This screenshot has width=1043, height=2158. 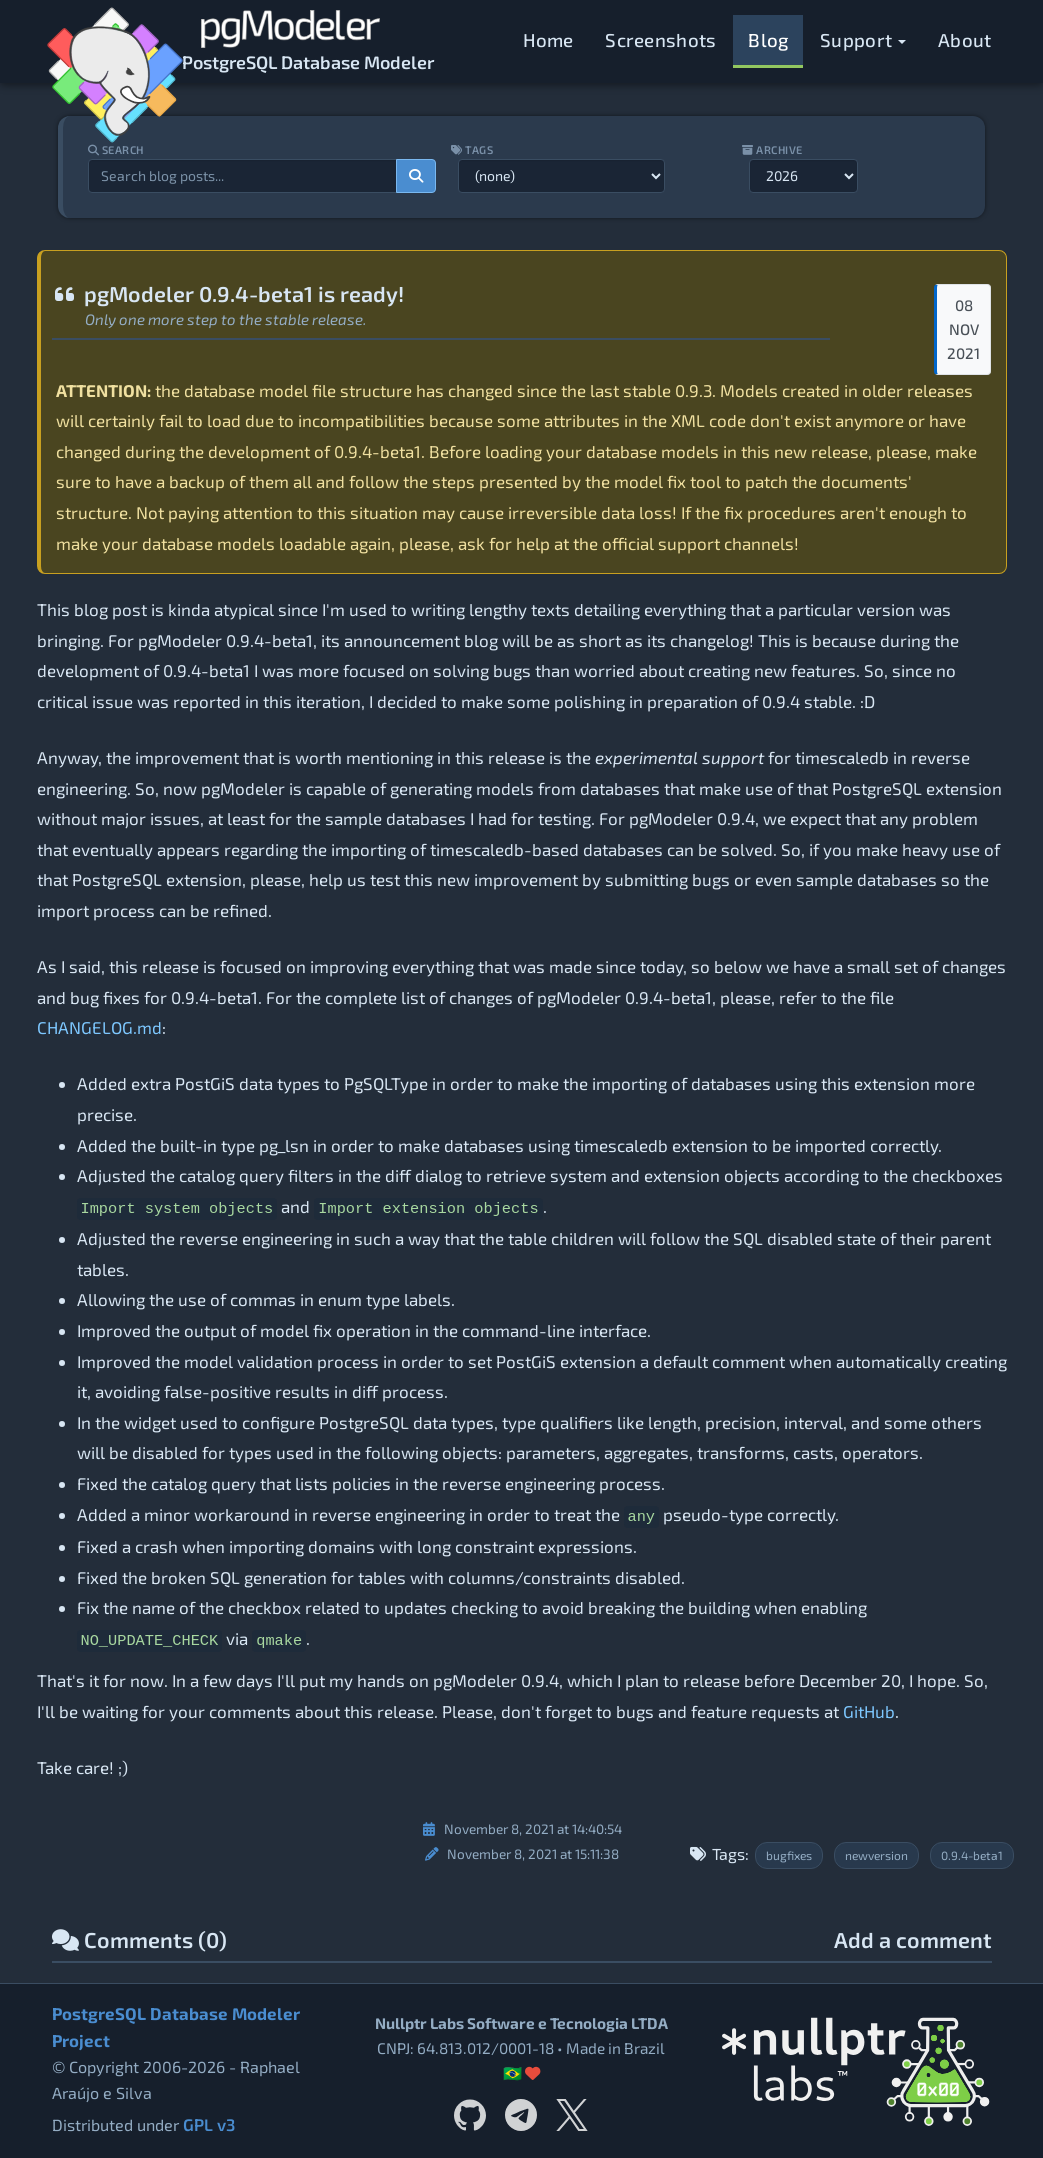 I want to click on [Search], so click(x=415, y=176).